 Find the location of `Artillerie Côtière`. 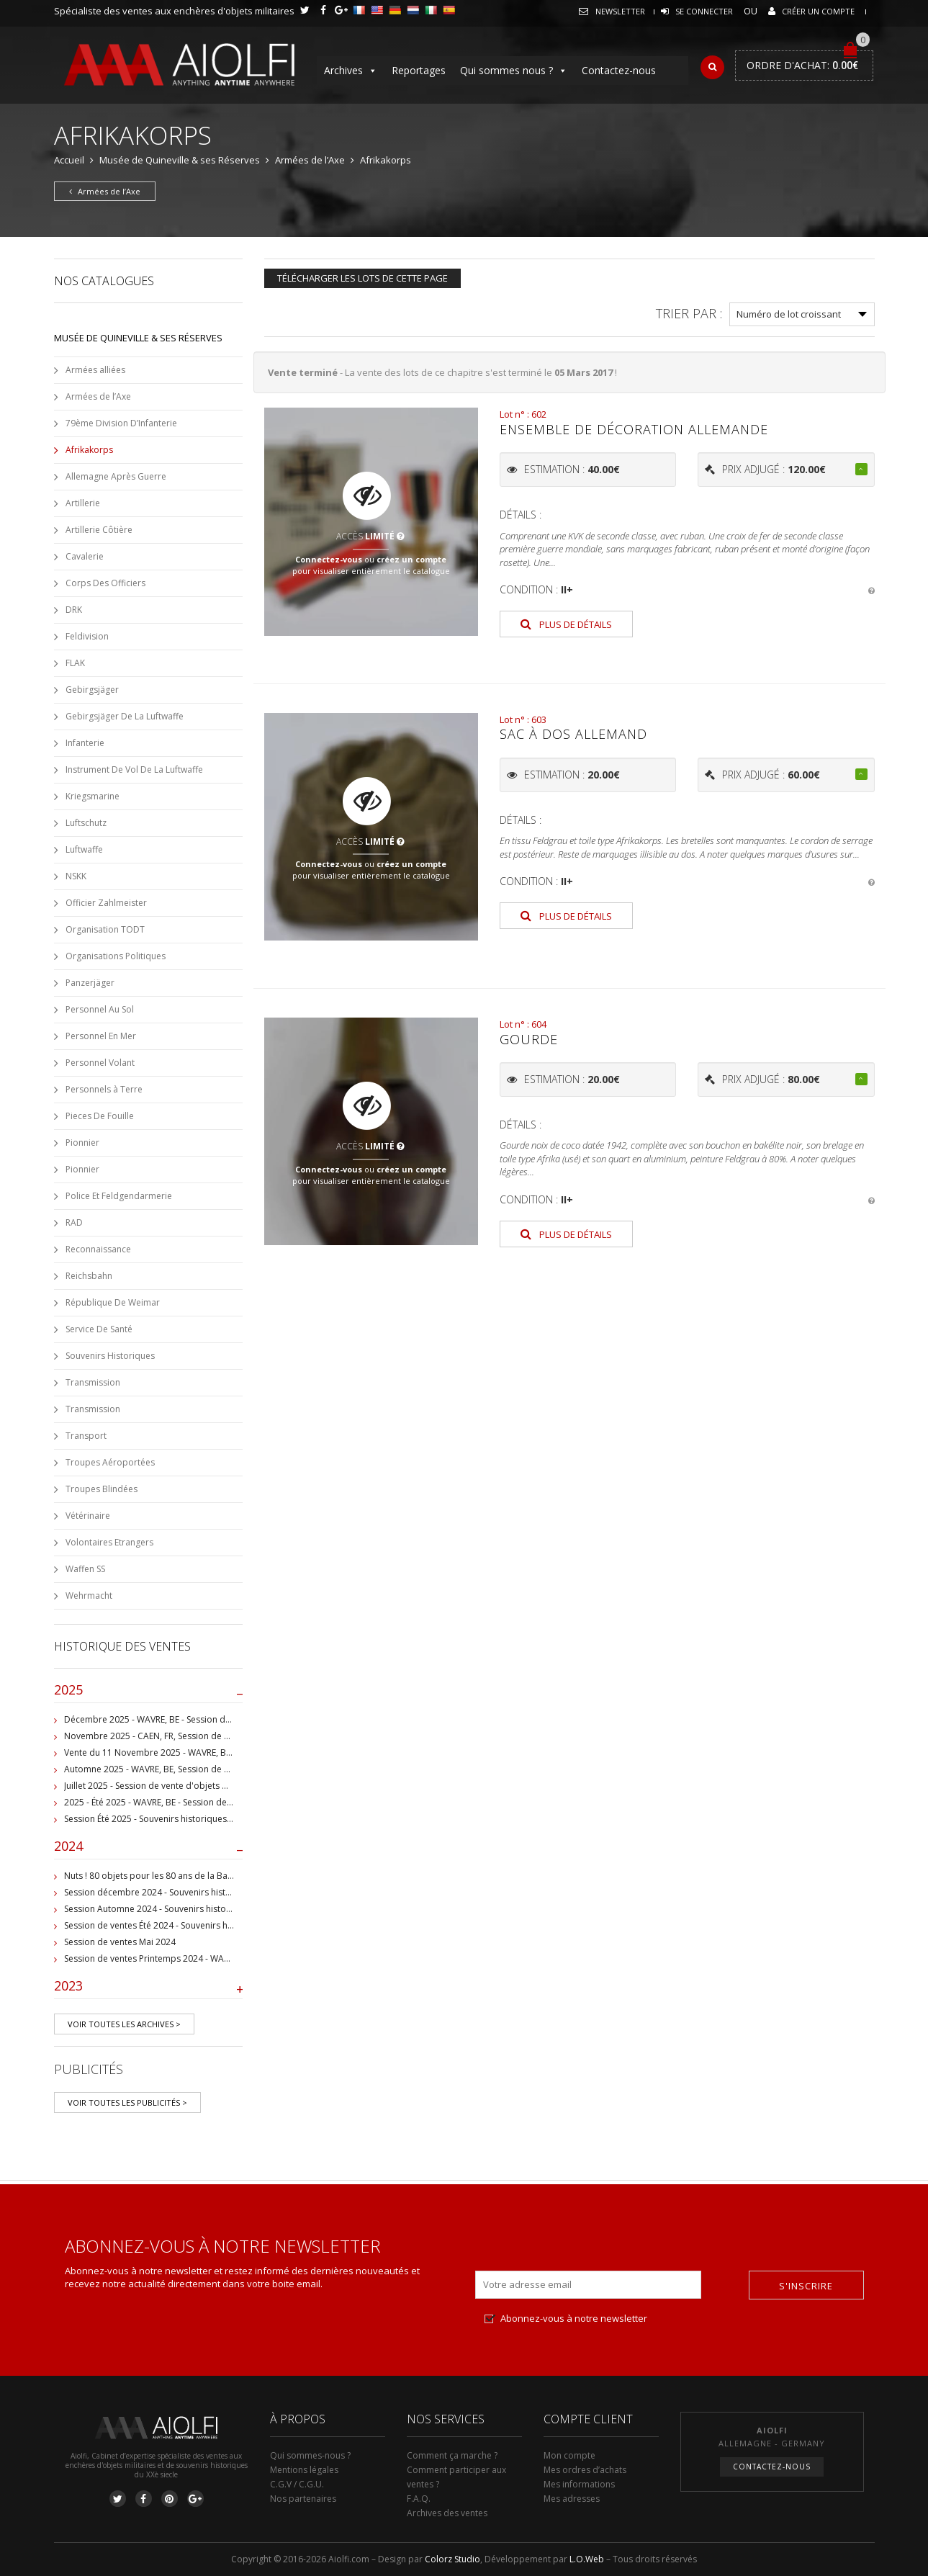

Artillerie Côtière is located at coordinates (99, 530).